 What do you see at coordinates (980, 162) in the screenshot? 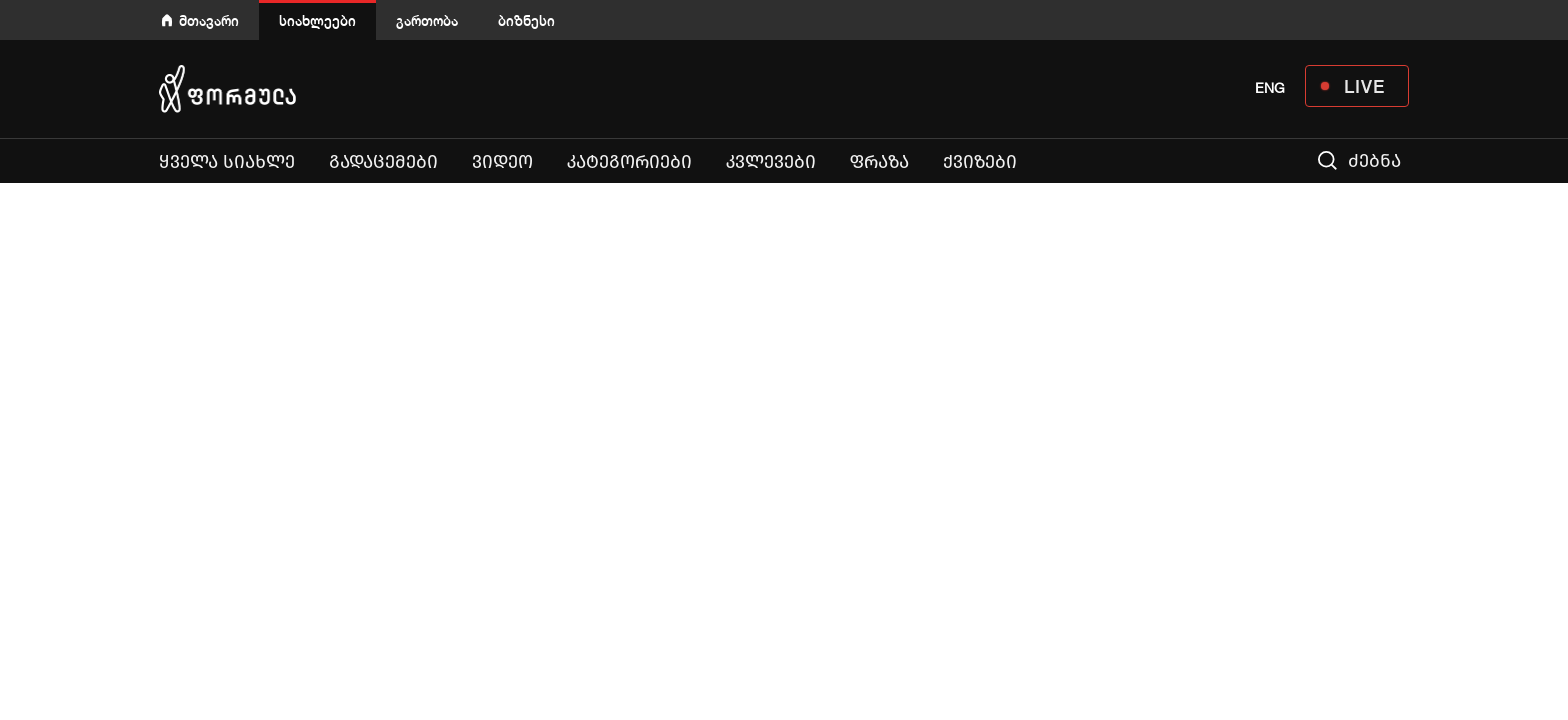
I see `ქვიზები` at bounding box center [980, 162].